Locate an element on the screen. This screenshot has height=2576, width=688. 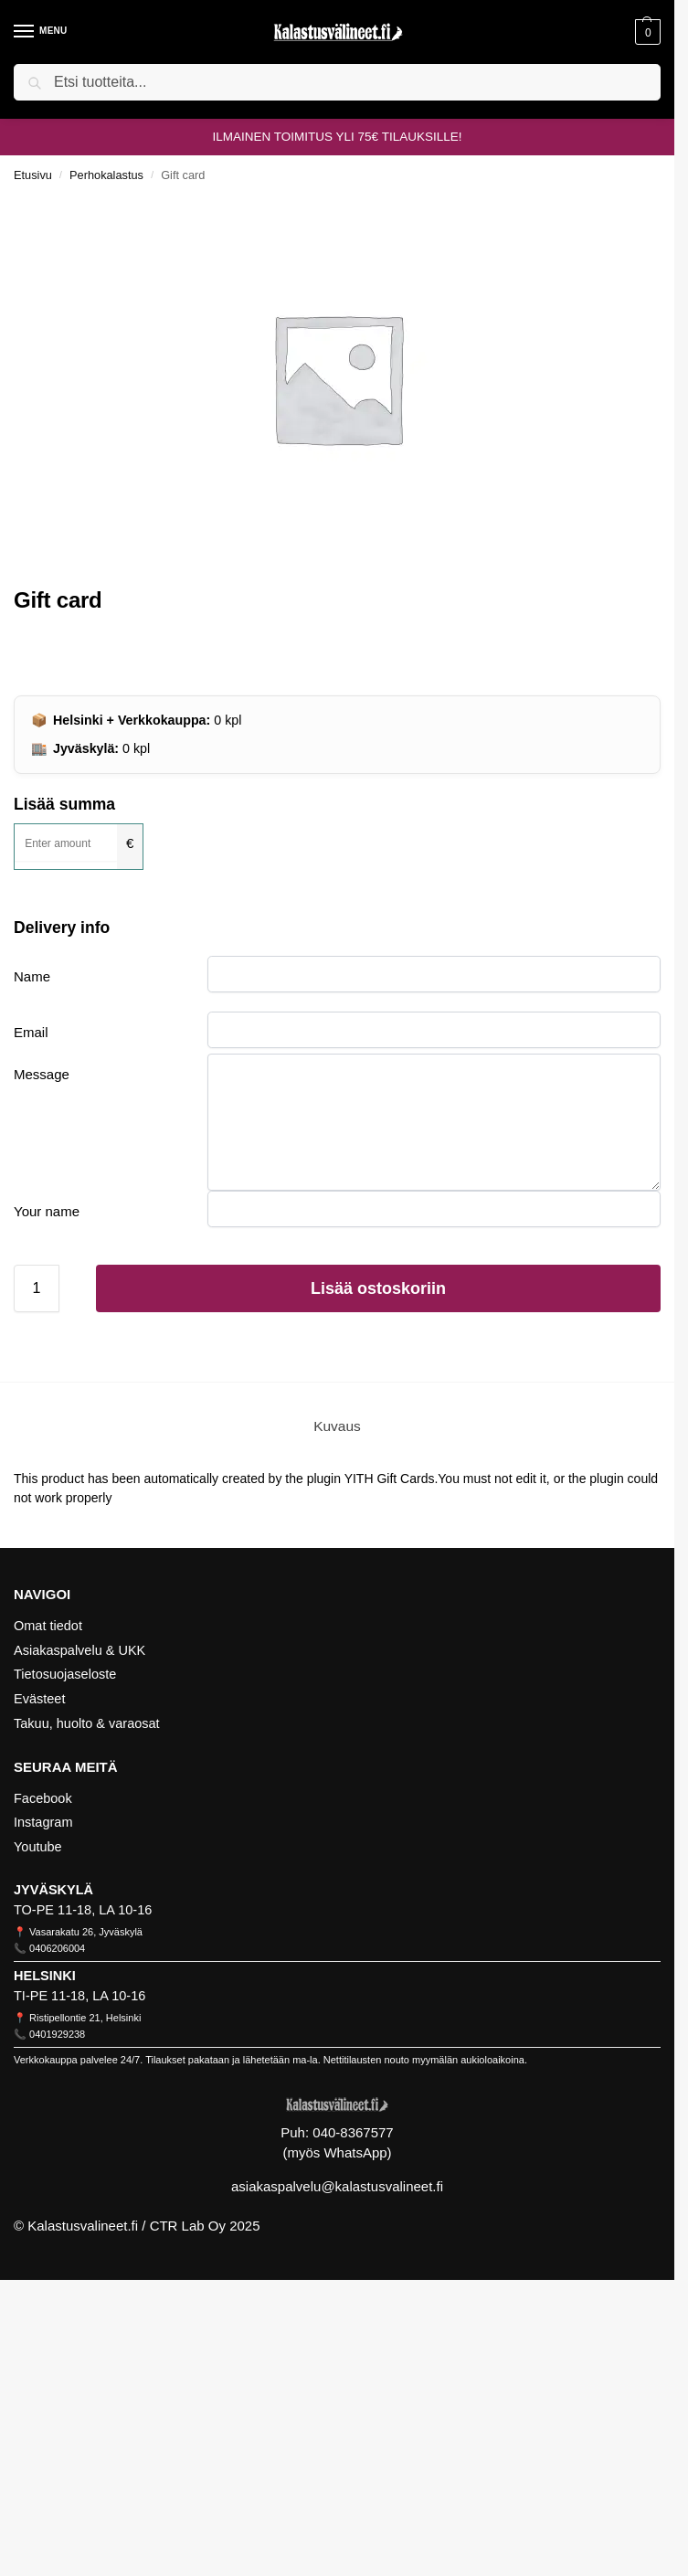
Perhokalastus is located at coordinates (106, 175).